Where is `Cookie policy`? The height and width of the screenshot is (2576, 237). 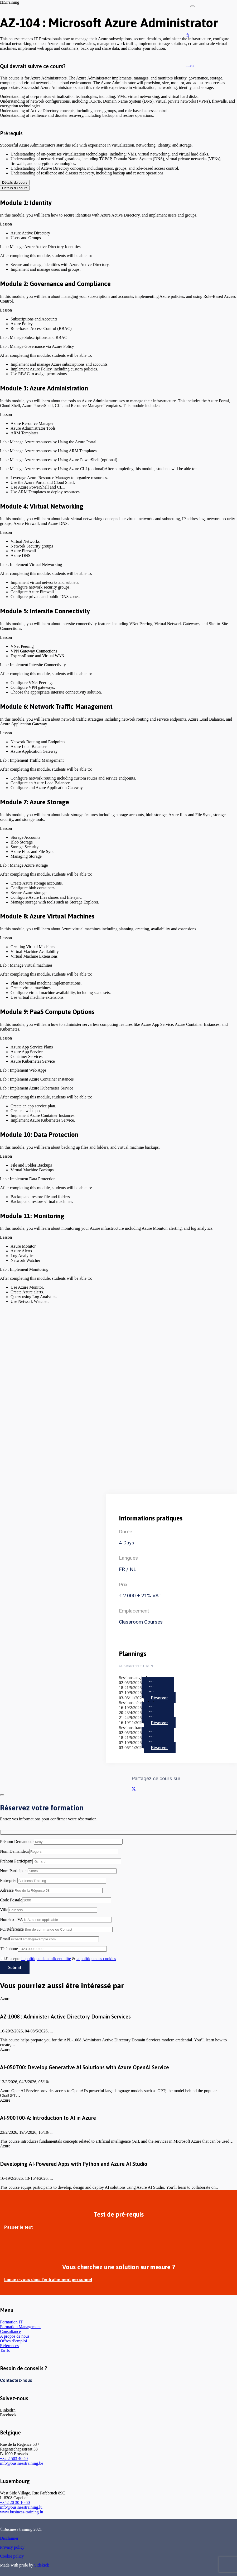 Cookie policy is located at coordinates (12, 2556).